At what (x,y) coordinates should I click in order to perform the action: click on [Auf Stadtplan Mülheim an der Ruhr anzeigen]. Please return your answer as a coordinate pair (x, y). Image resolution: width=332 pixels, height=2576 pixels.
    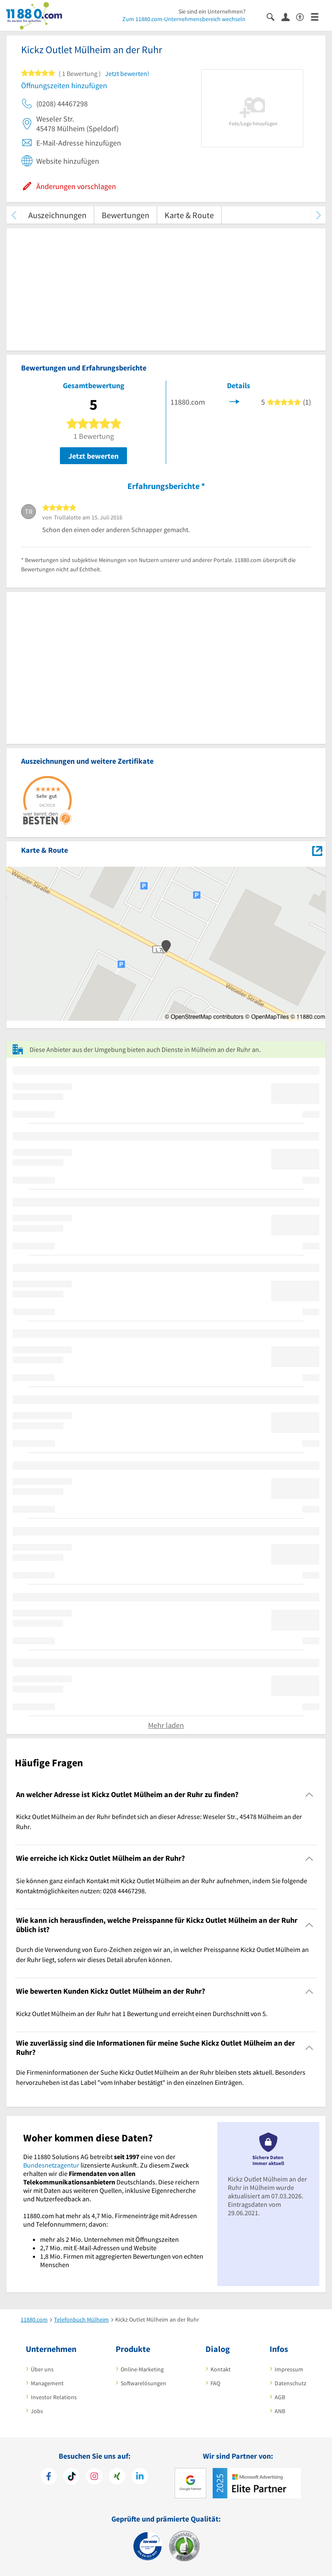
    Looking at the image, I should click on (317, 849).